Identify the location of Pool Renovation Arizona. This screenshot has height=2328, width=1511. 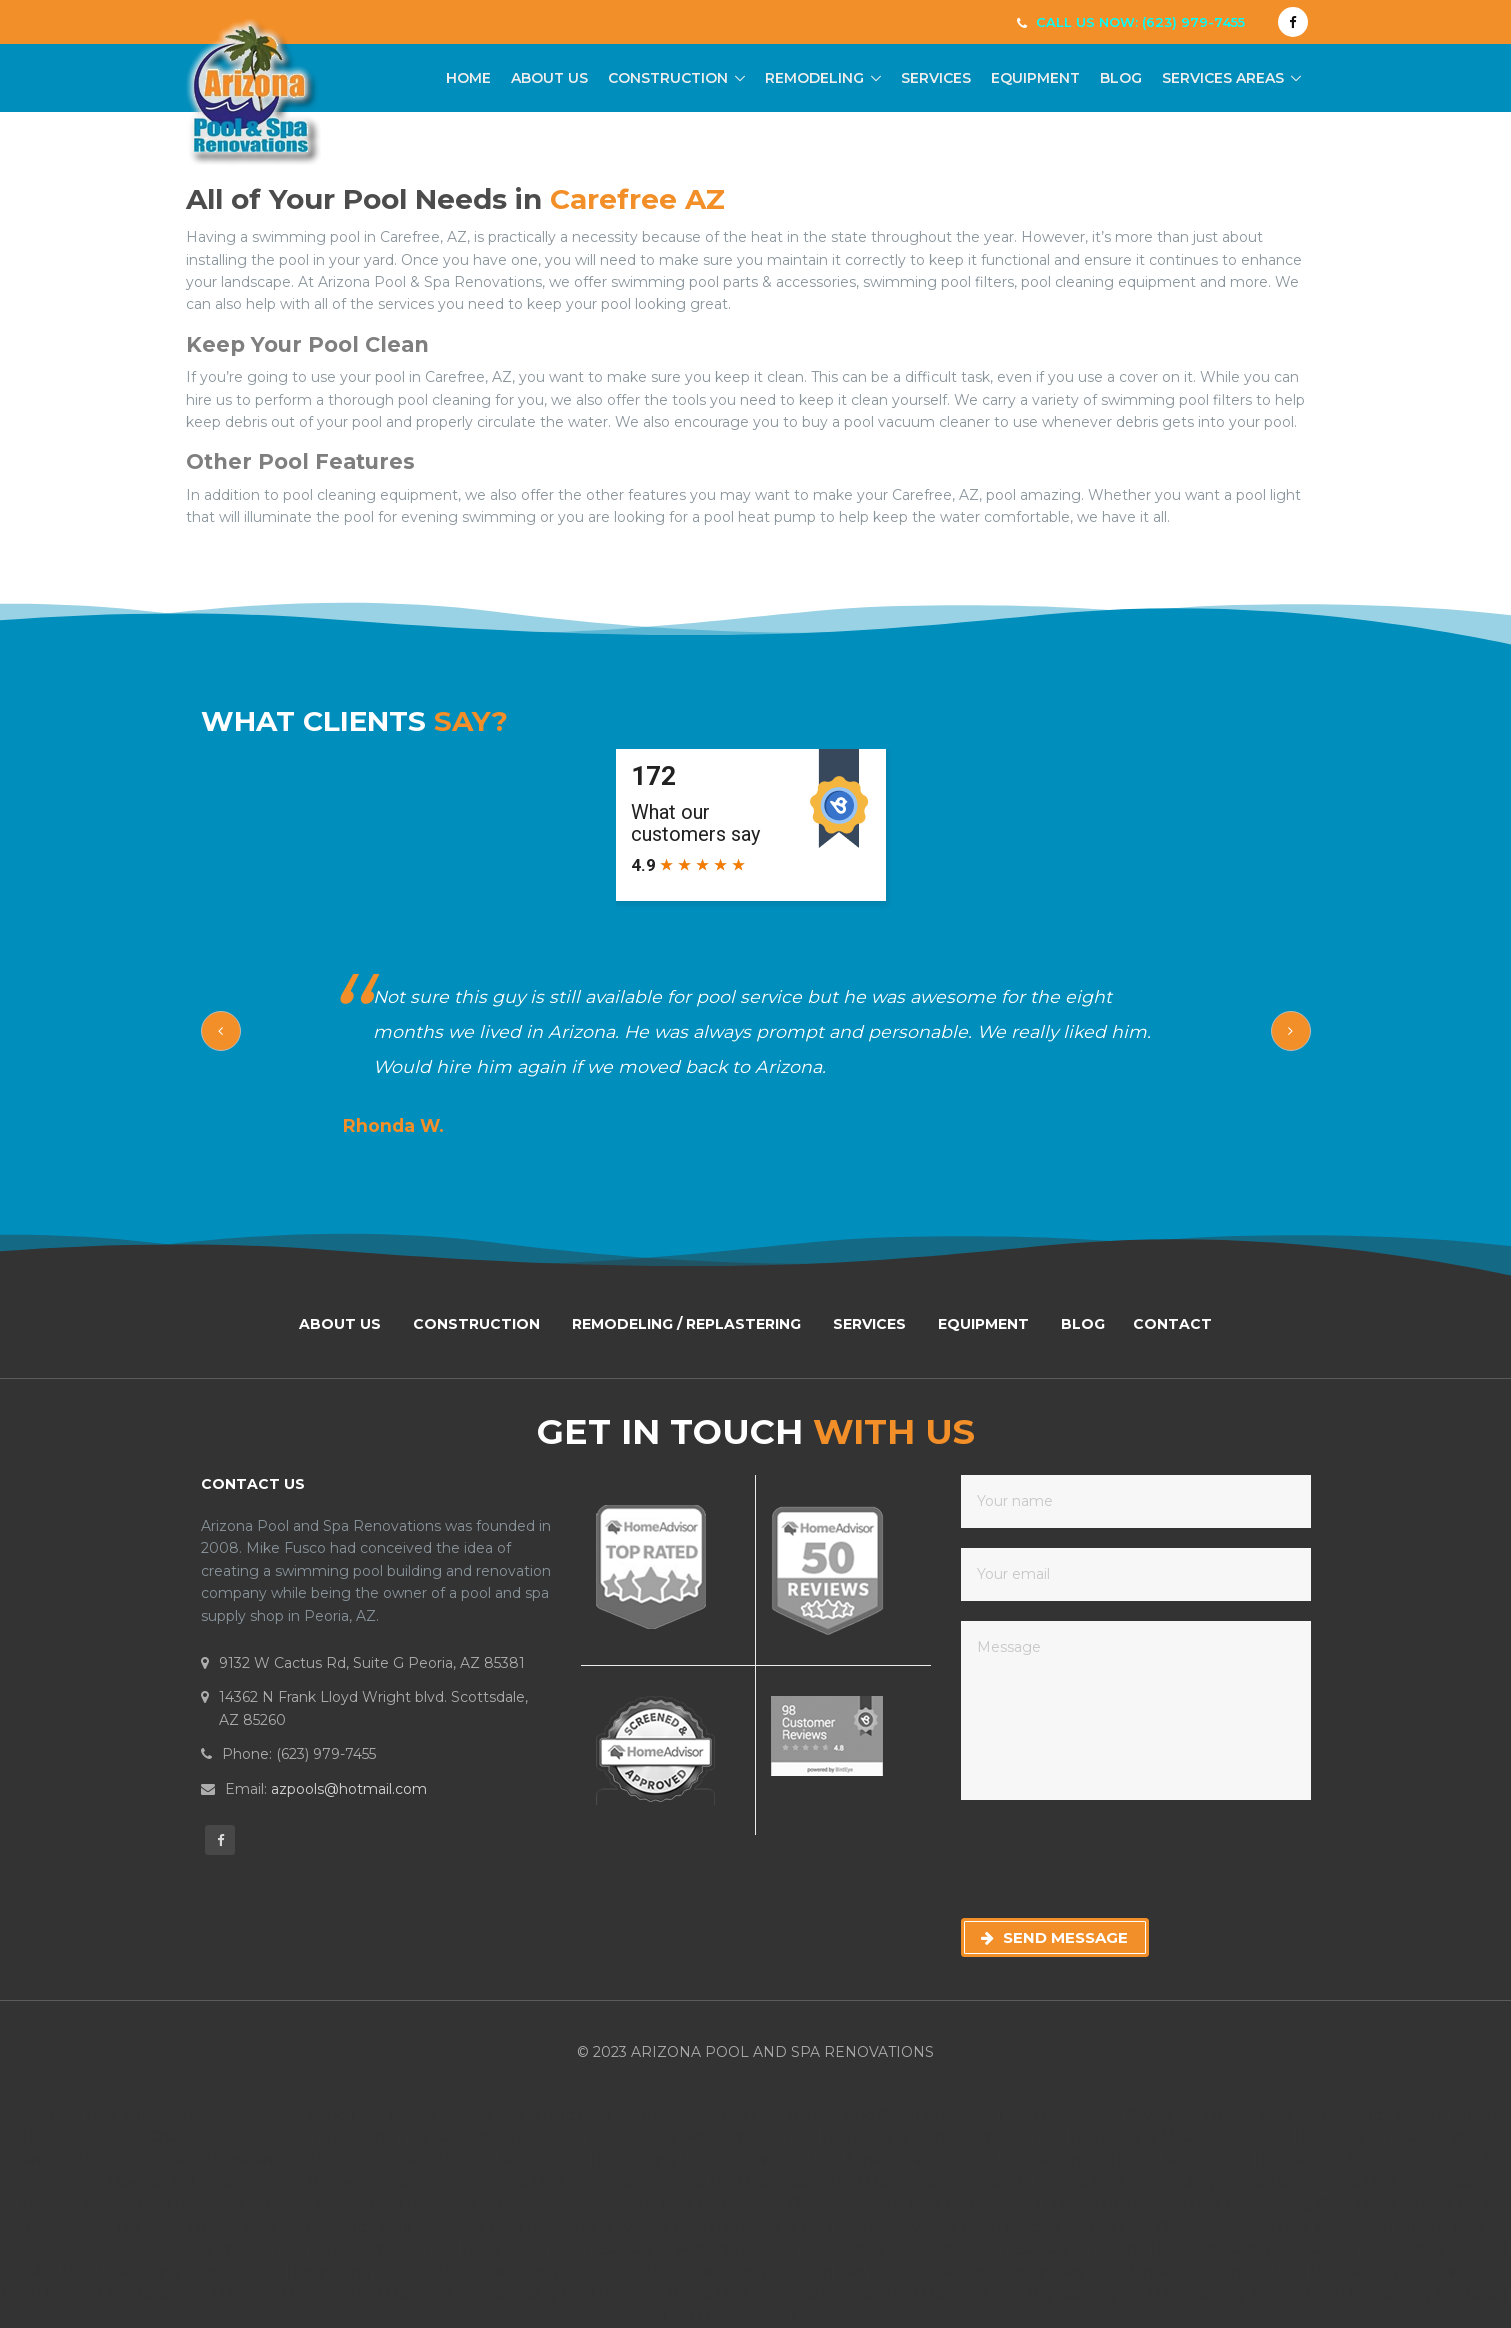
(619, 2182).